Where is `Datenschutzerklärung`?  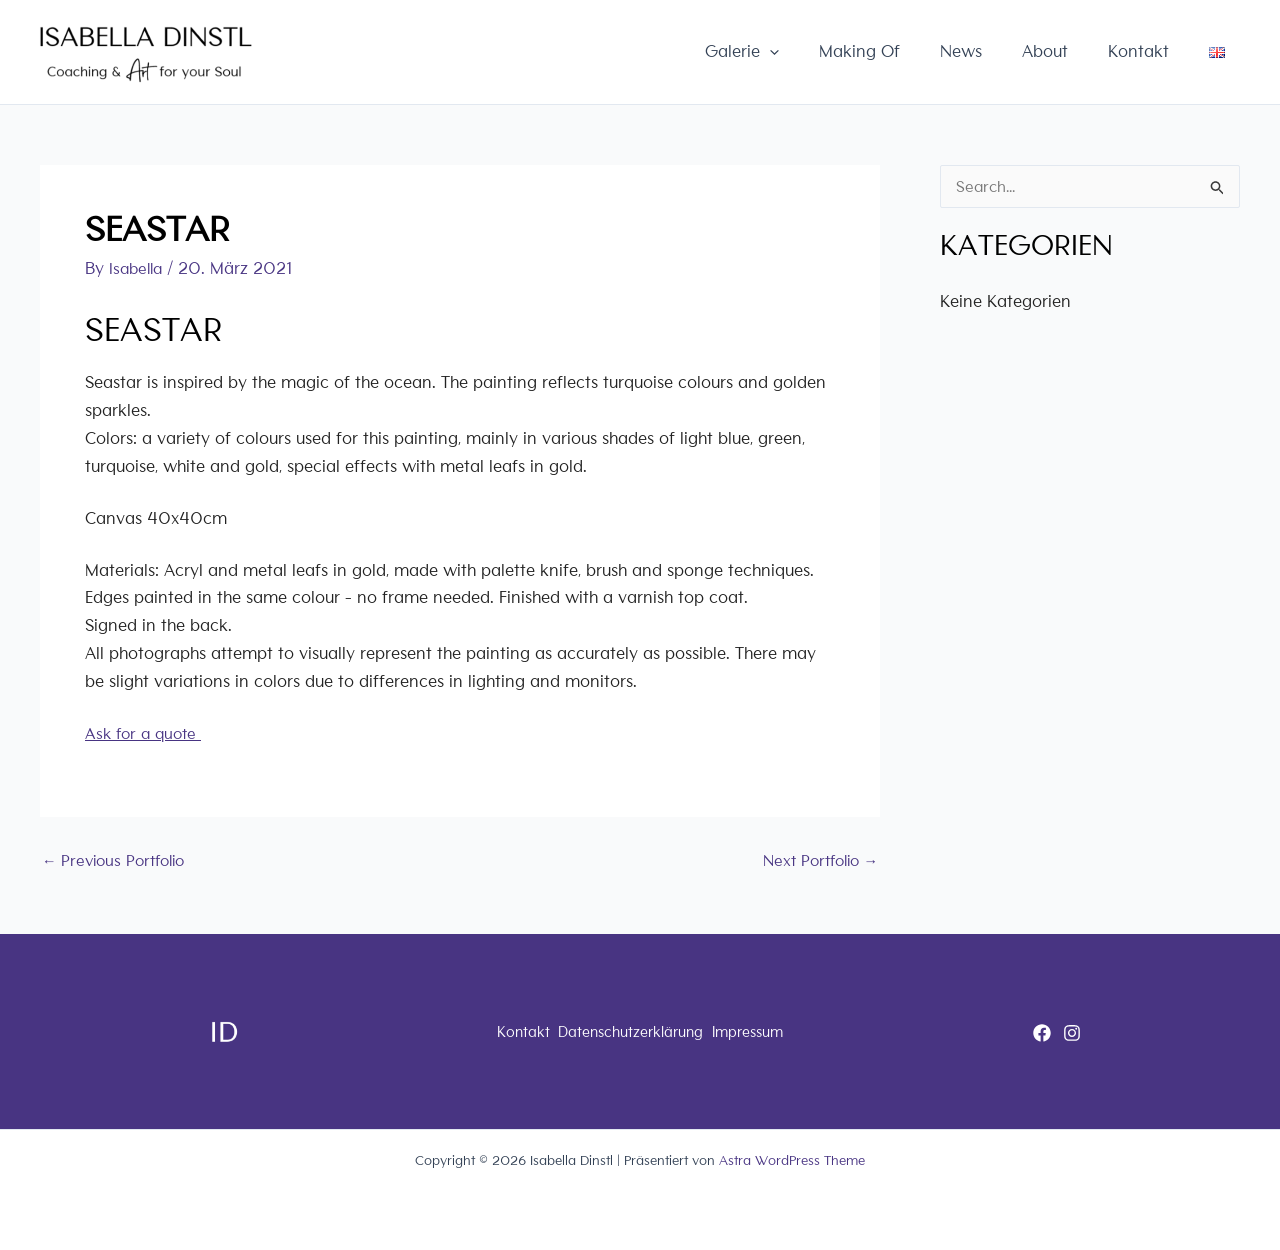
Datenschutzerklärung is located at coordinates (629, 1031).